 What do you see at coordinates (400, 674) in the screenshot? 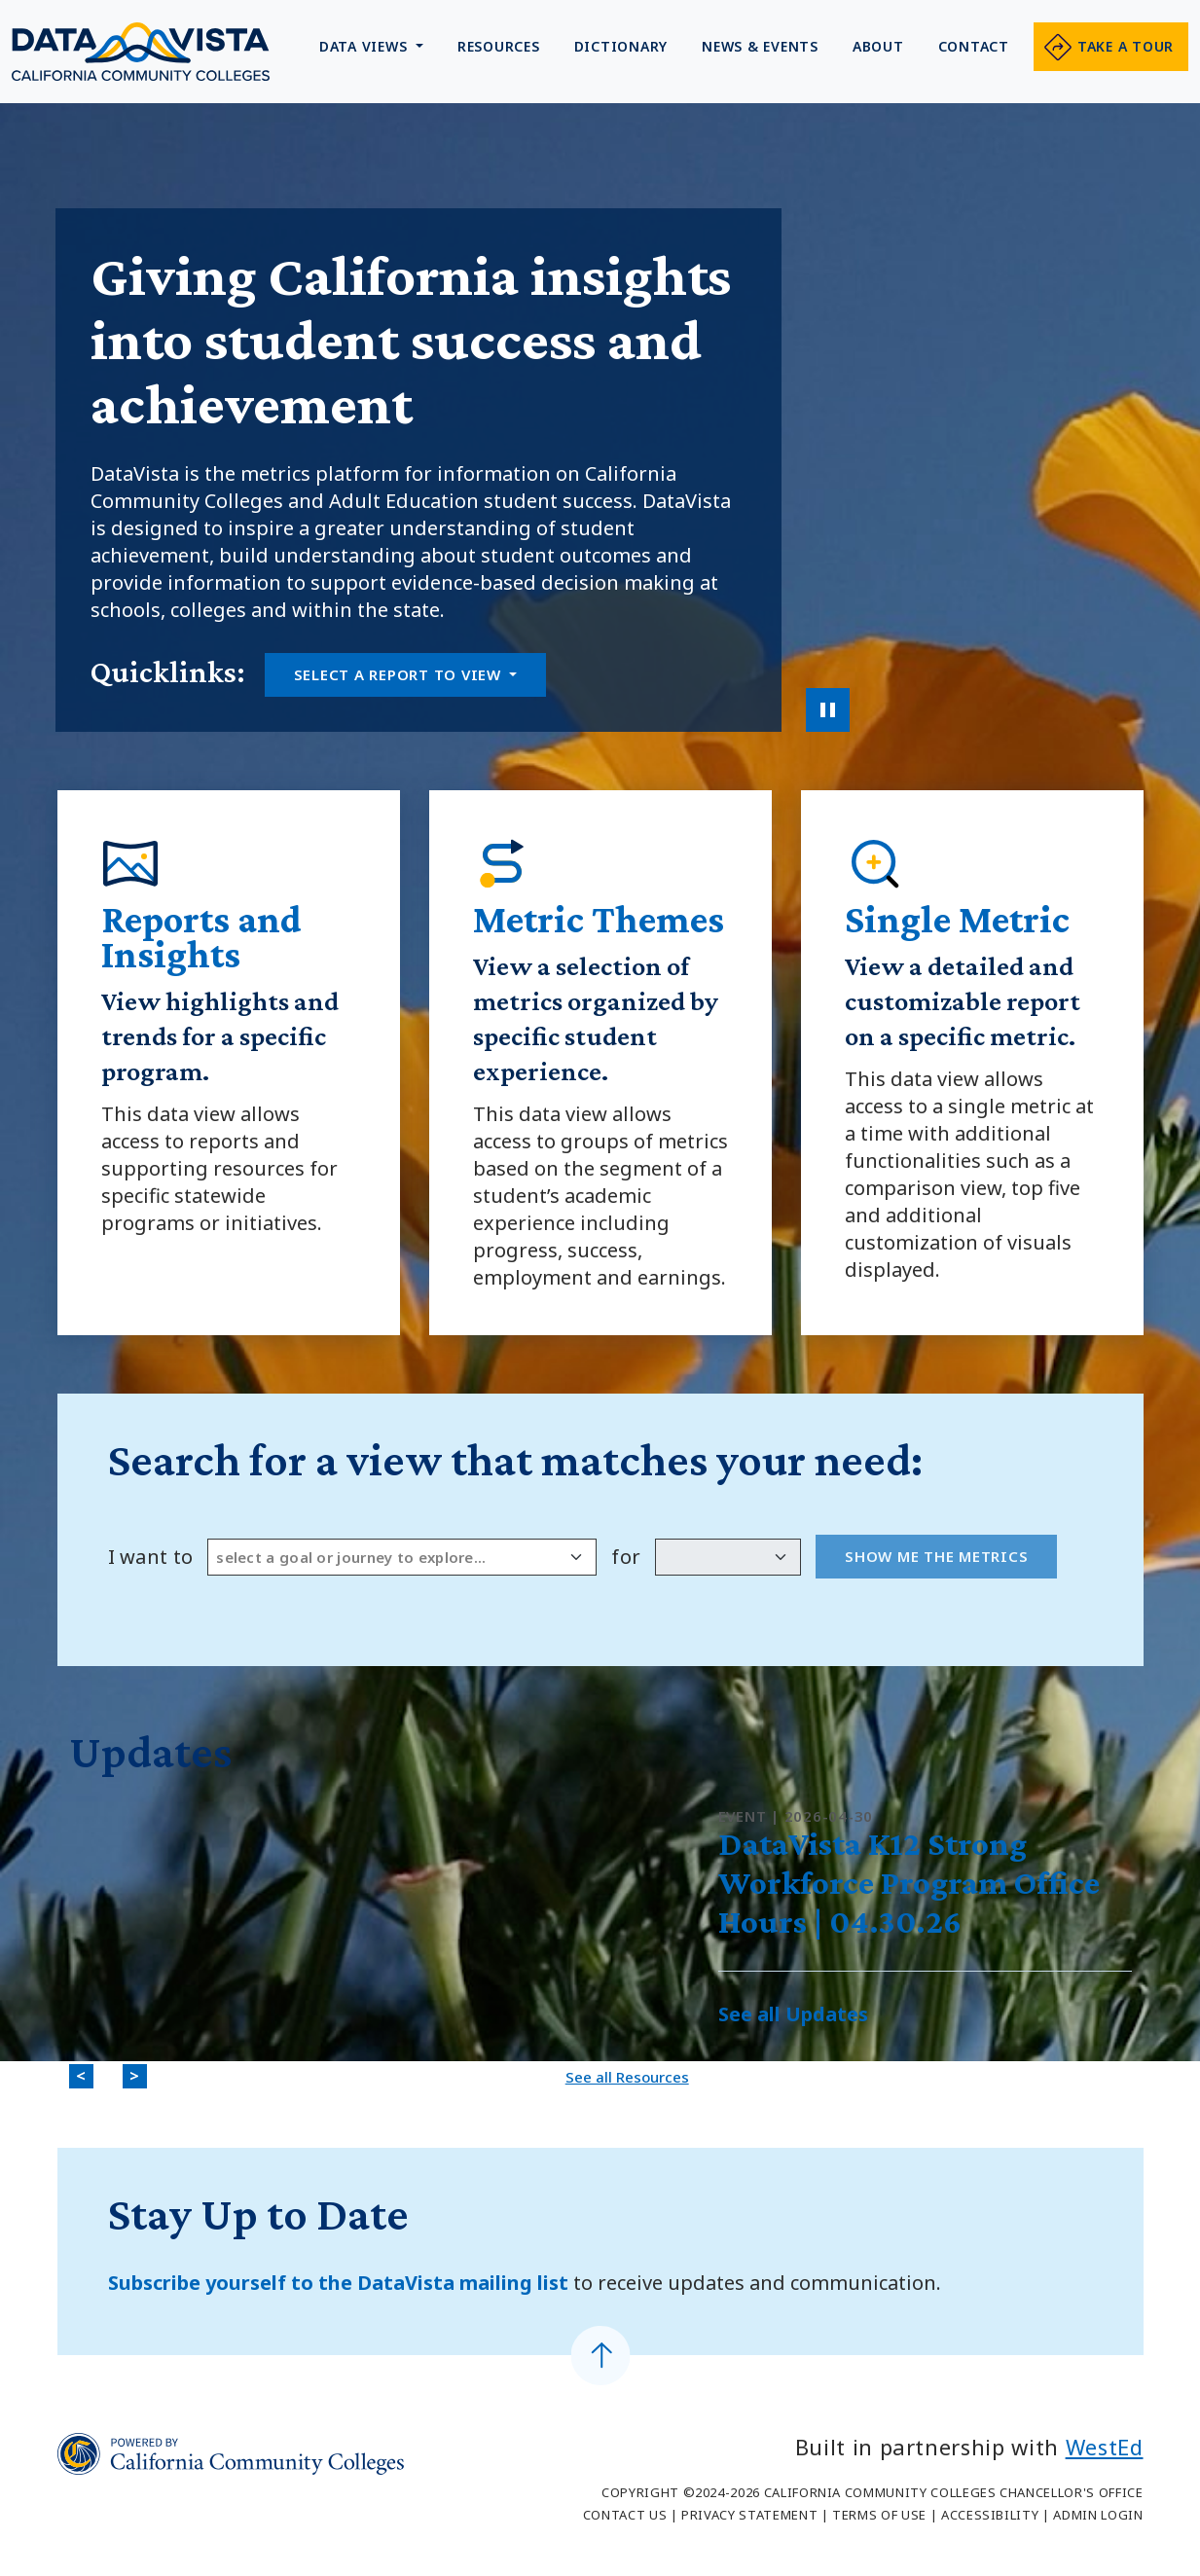
I see `Select a report to view` at bounding box center [400, 674].